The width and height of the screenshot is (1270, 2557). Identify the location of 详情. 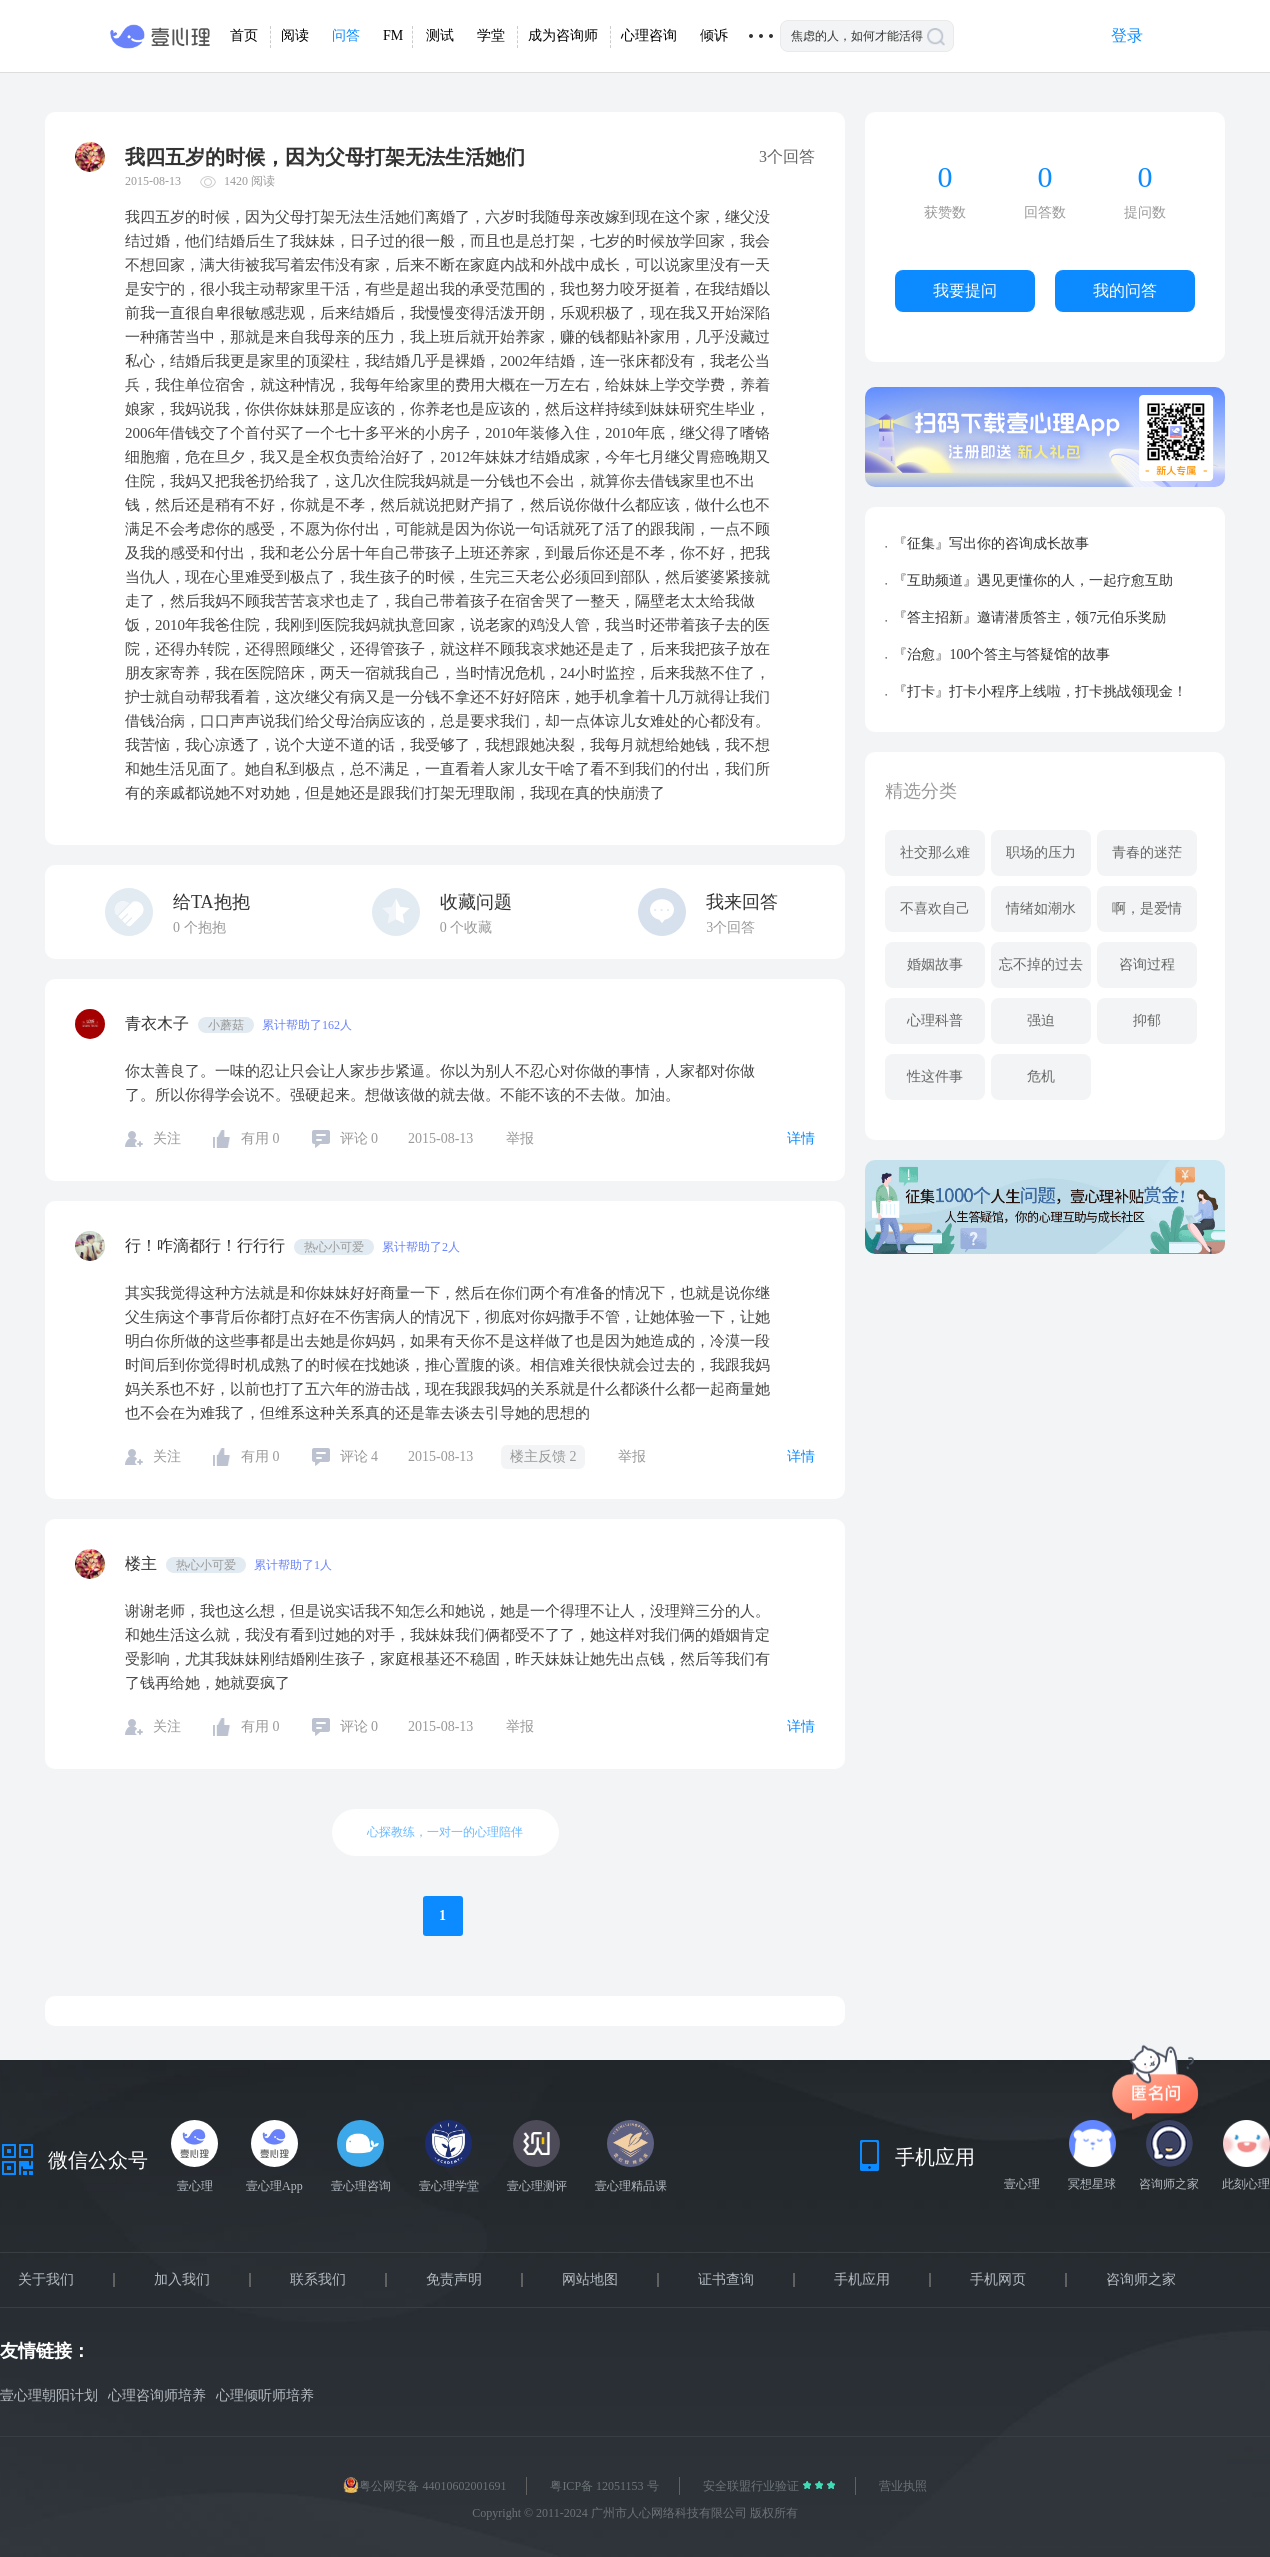
(801, 1138).